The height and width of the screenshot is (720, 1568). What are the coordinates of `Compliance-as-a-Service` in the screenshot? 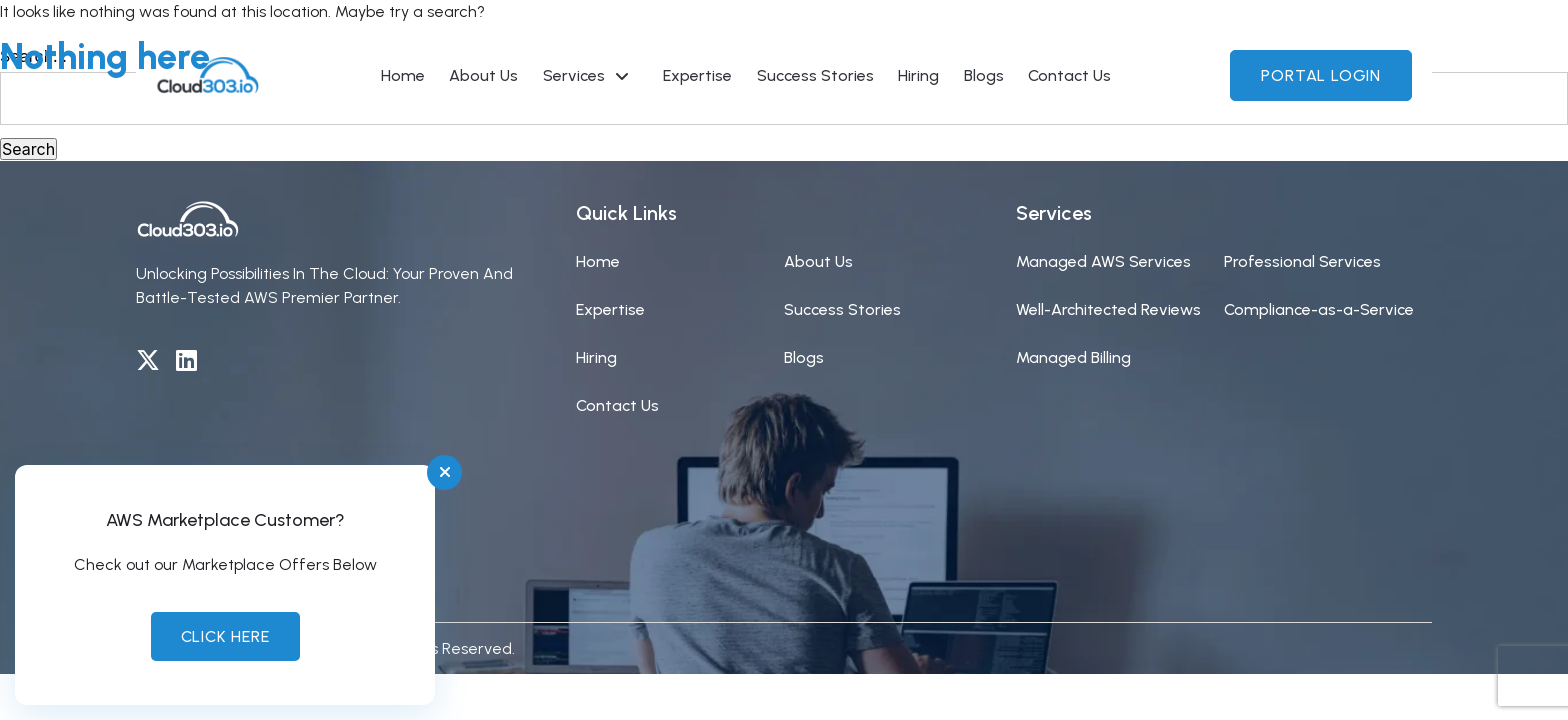 It's located at (1319, 309).